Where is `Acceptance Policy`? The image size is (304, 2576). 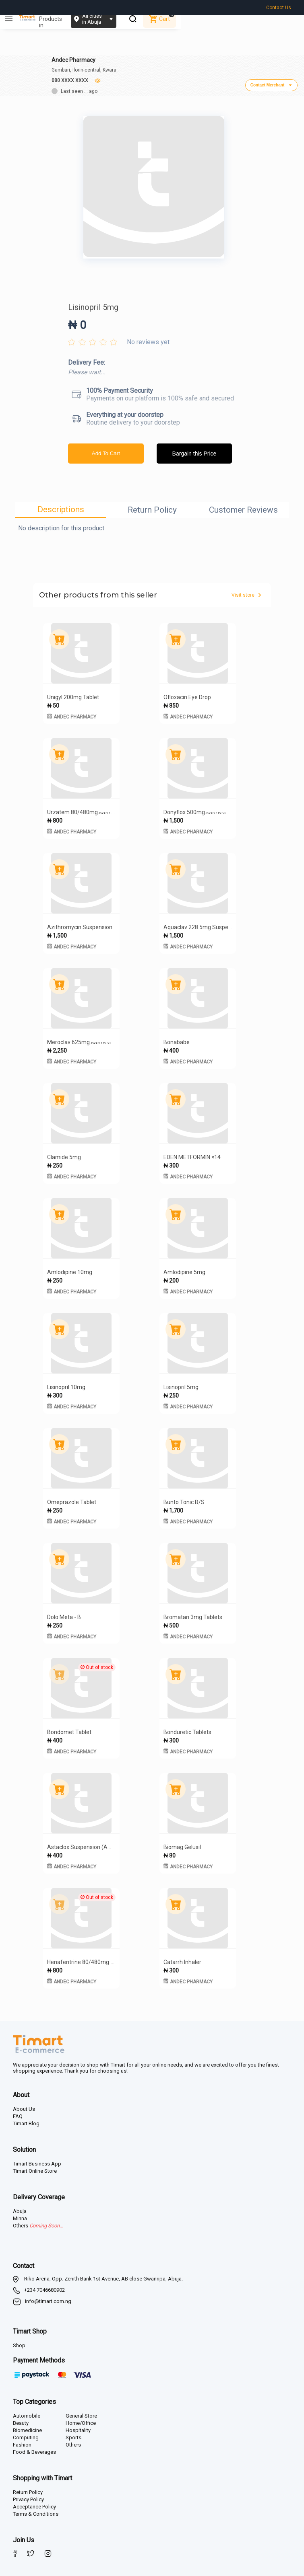 Acceptance Policy is located at coordinates (34, 2504).